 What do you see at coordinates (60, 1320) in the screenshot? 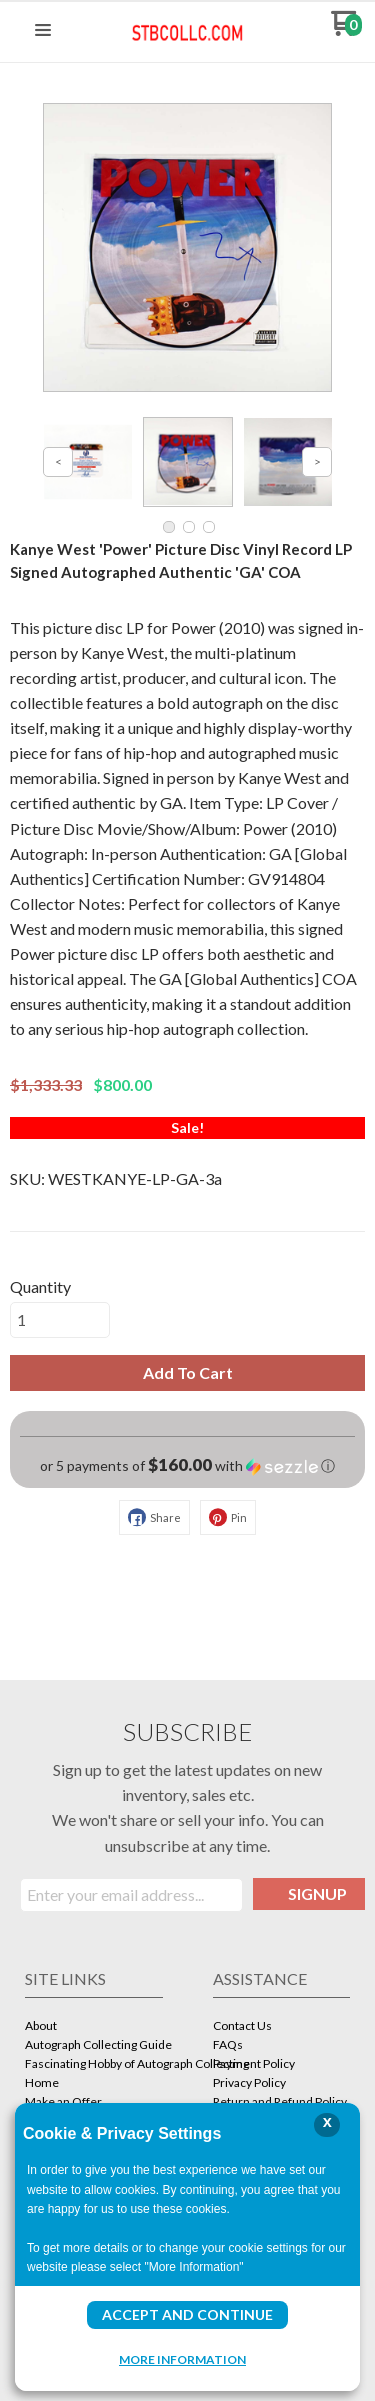
I see `[Quantity]` at bounding box center [60, 1320].